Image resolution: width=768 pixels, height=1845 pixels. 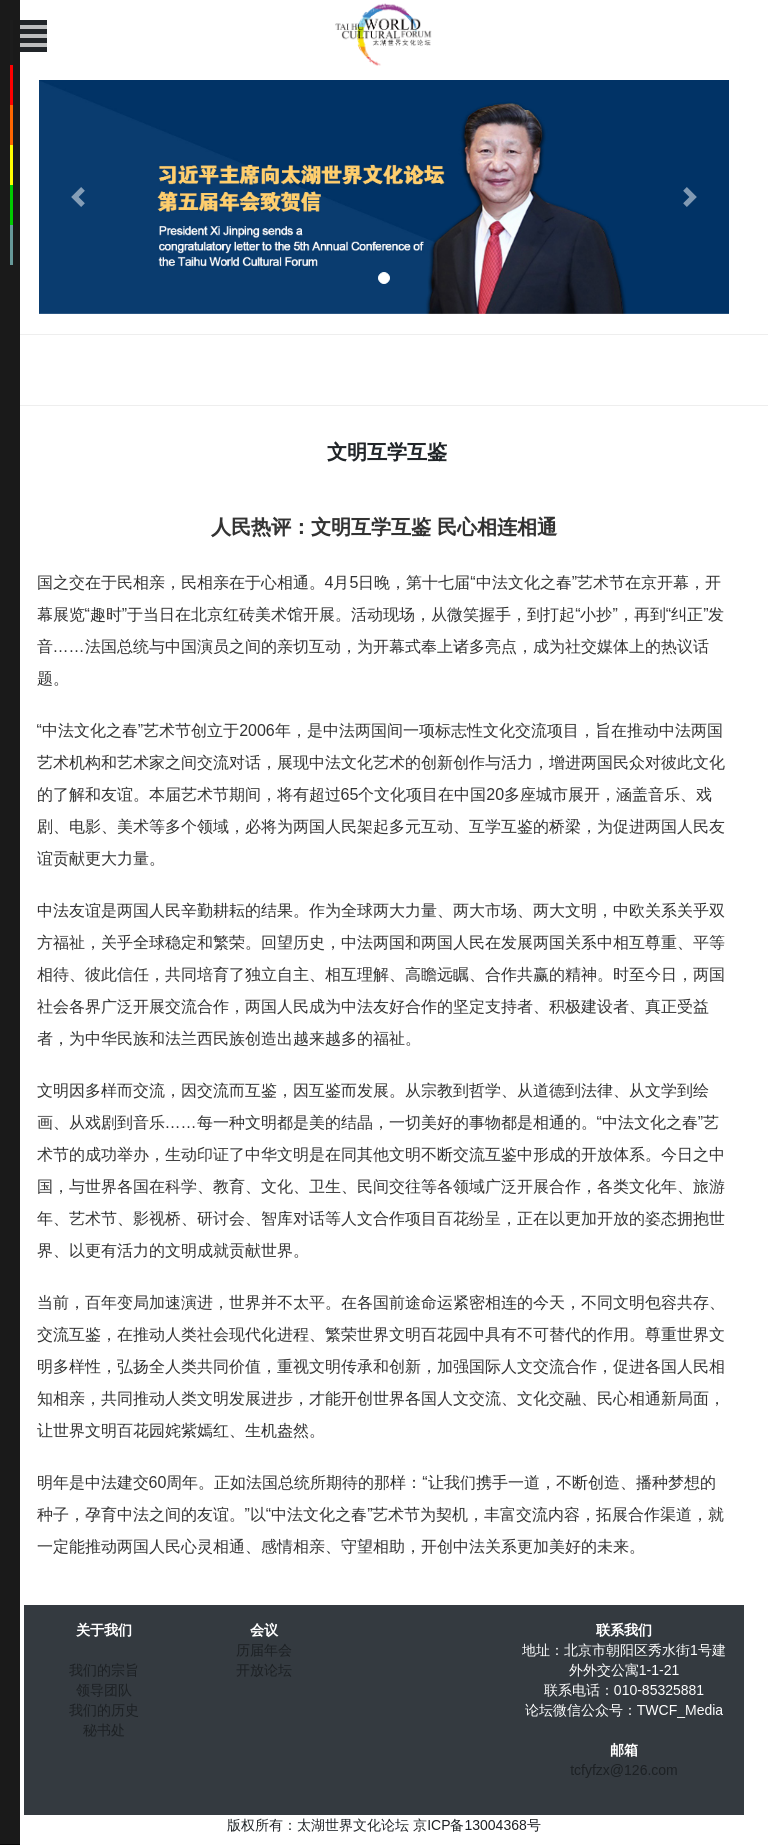 I want to click on 京ICP备13004368号, so click(x=477, y=1825).